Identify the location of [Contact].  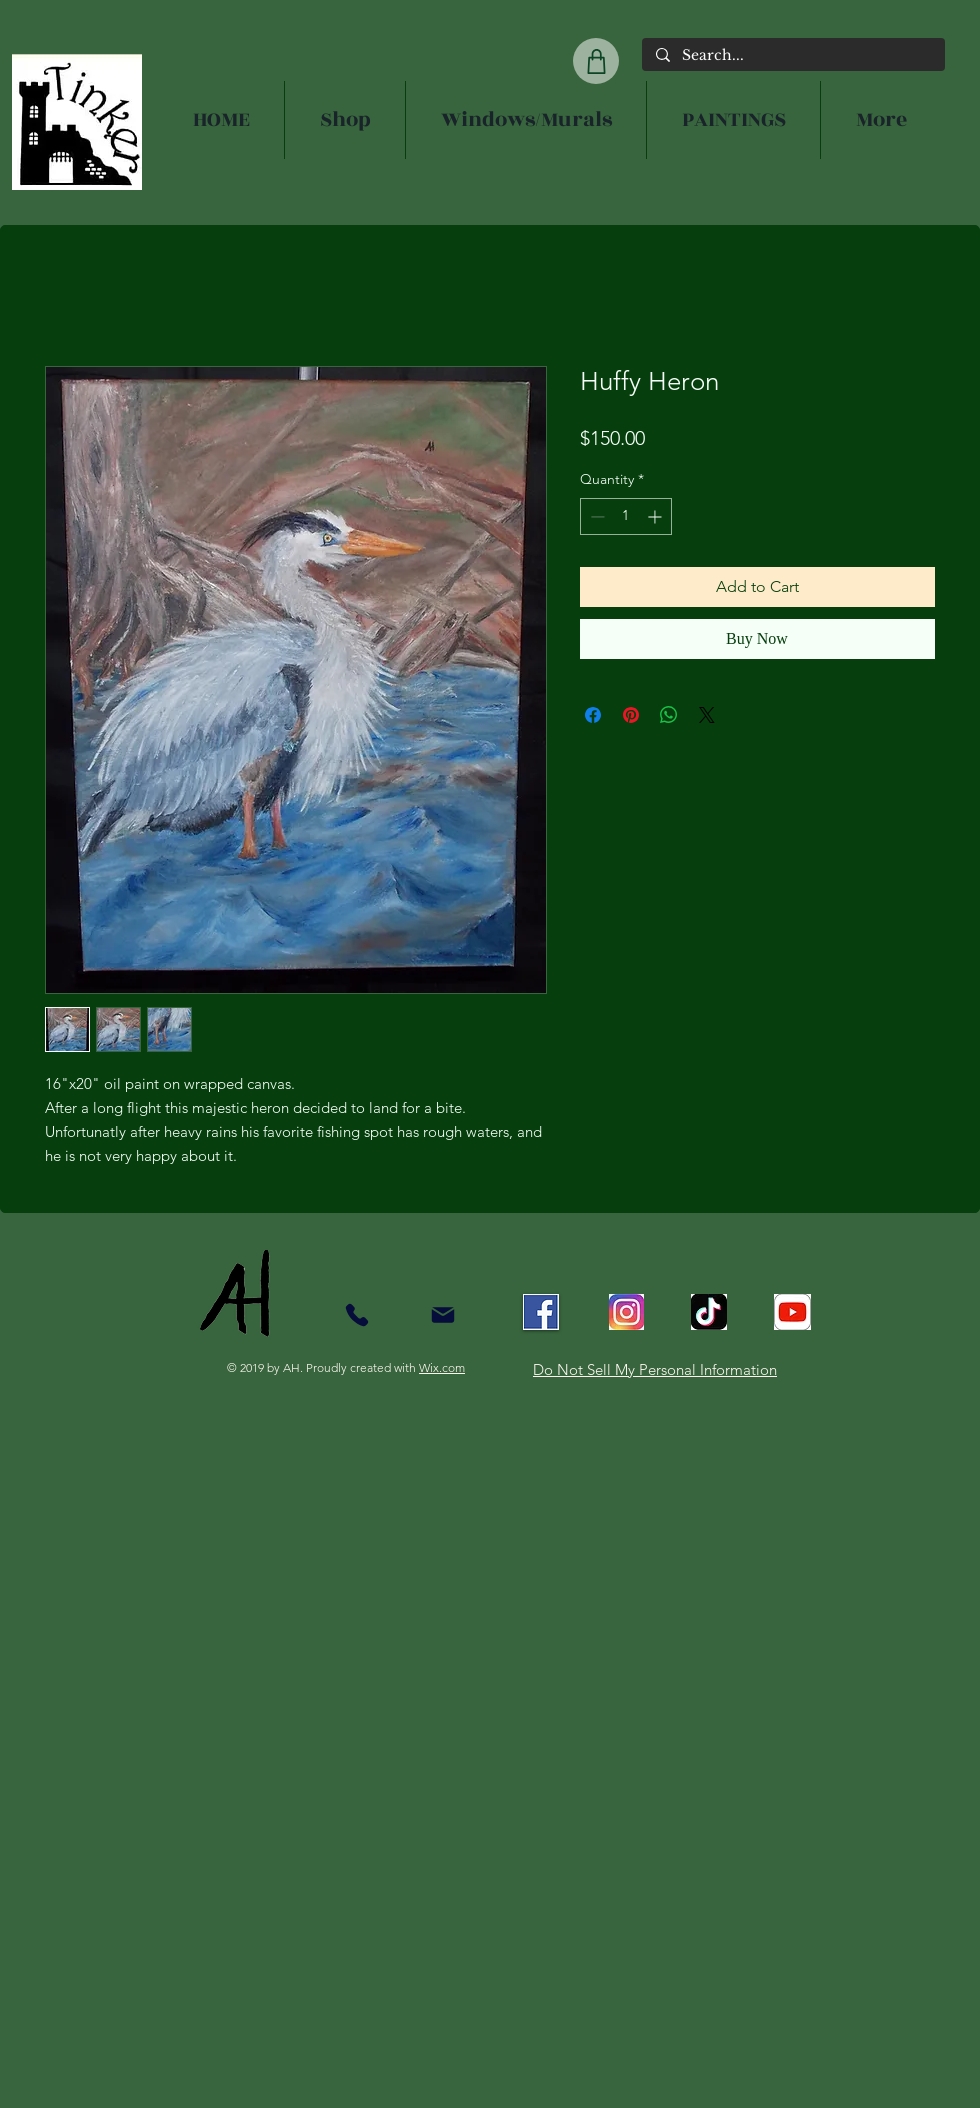
(356, 1314).